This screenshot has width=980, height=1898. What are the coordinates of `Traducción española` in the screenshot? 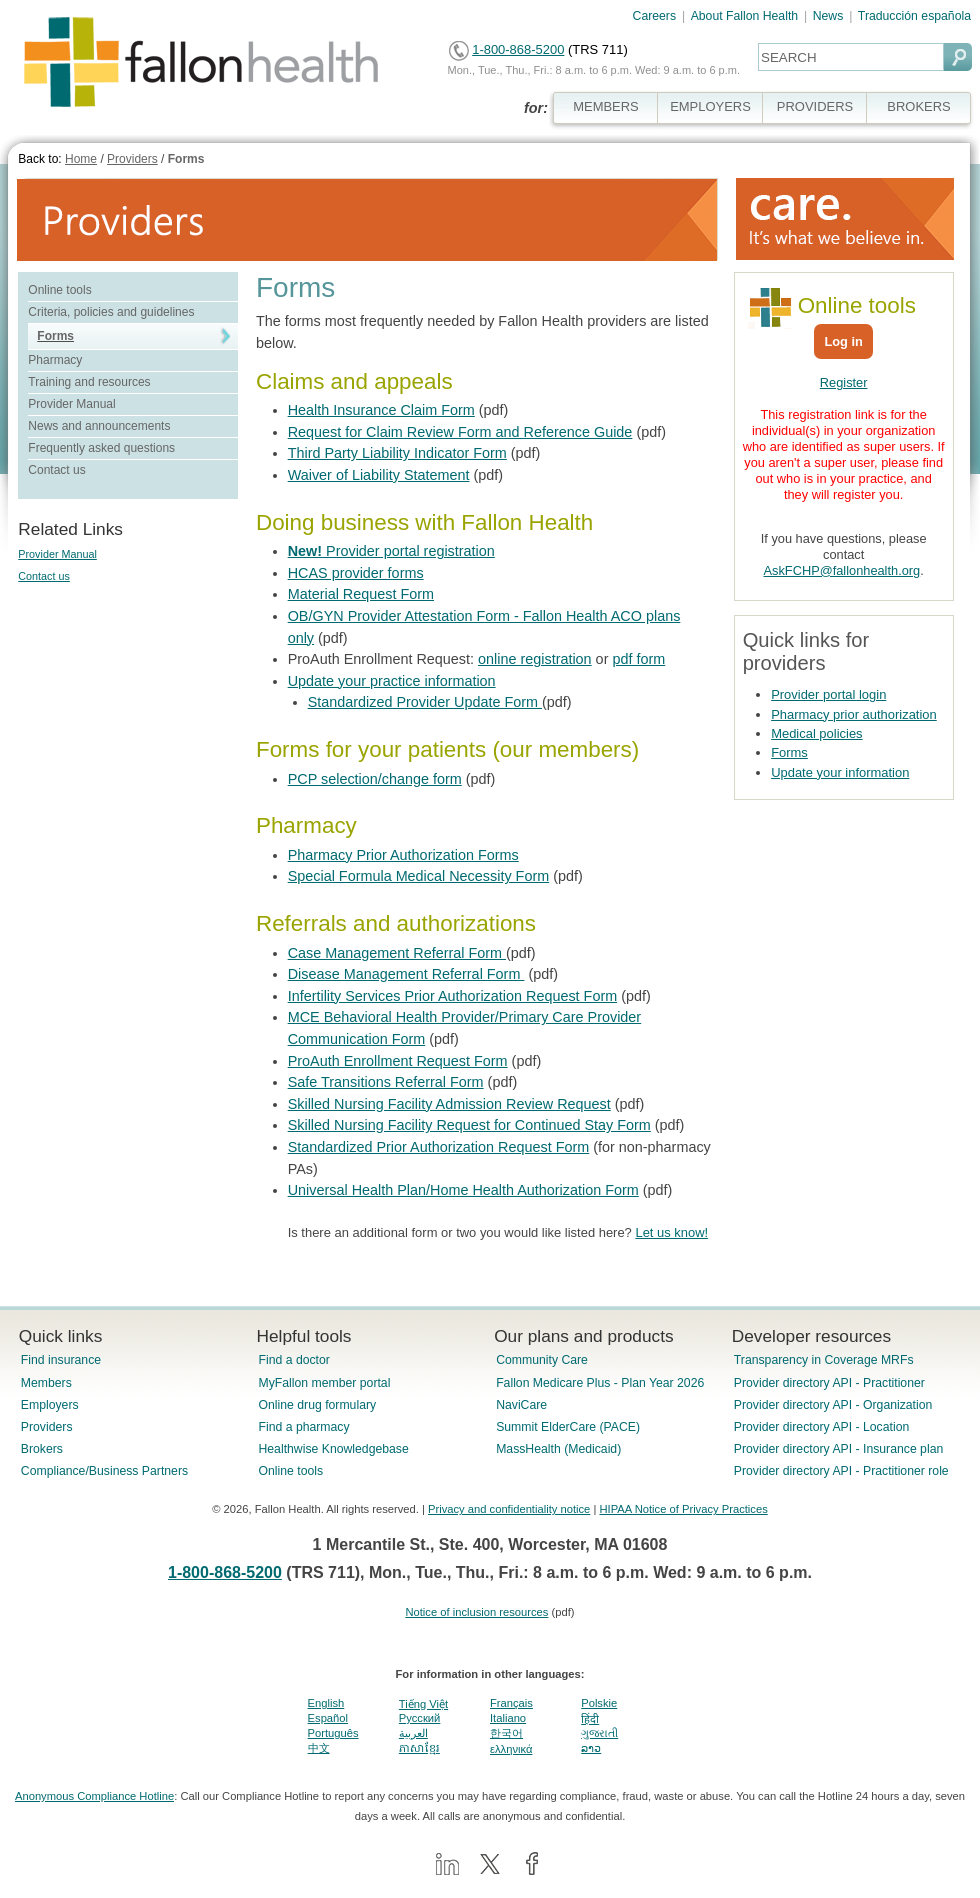 It's located at (914, 16).